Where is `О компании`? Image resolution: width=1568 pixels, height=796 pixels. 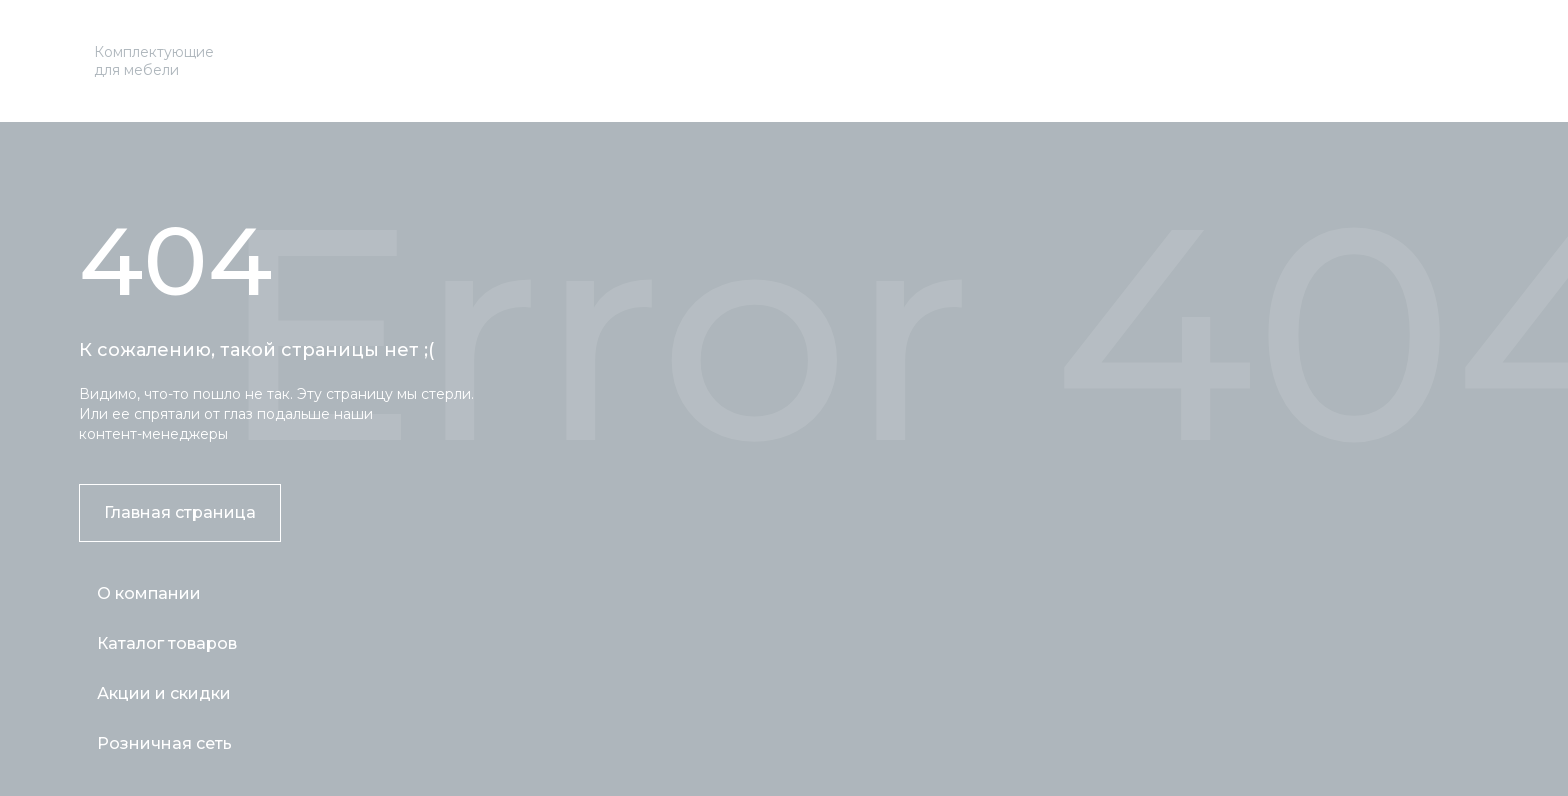 О компании is located at coordinates (149, 593).